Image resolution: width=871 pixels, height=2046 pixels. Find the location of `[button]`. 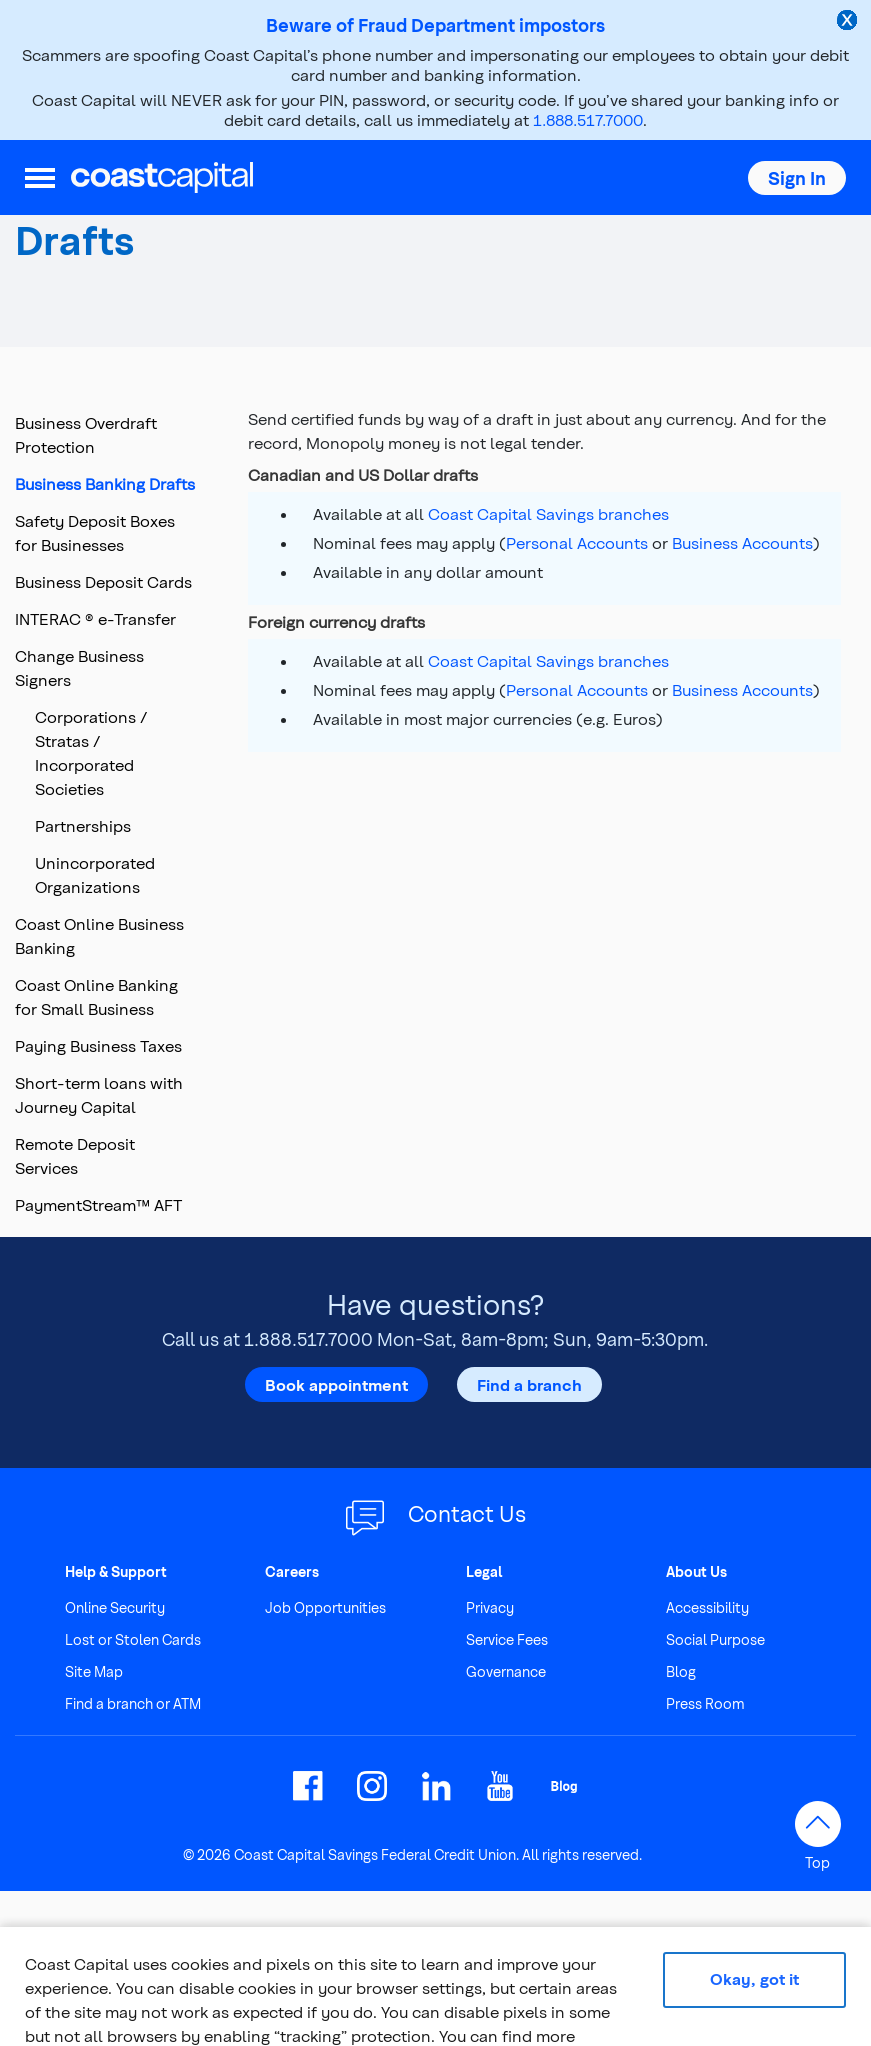

[button] is located at coordinates (797, 178).